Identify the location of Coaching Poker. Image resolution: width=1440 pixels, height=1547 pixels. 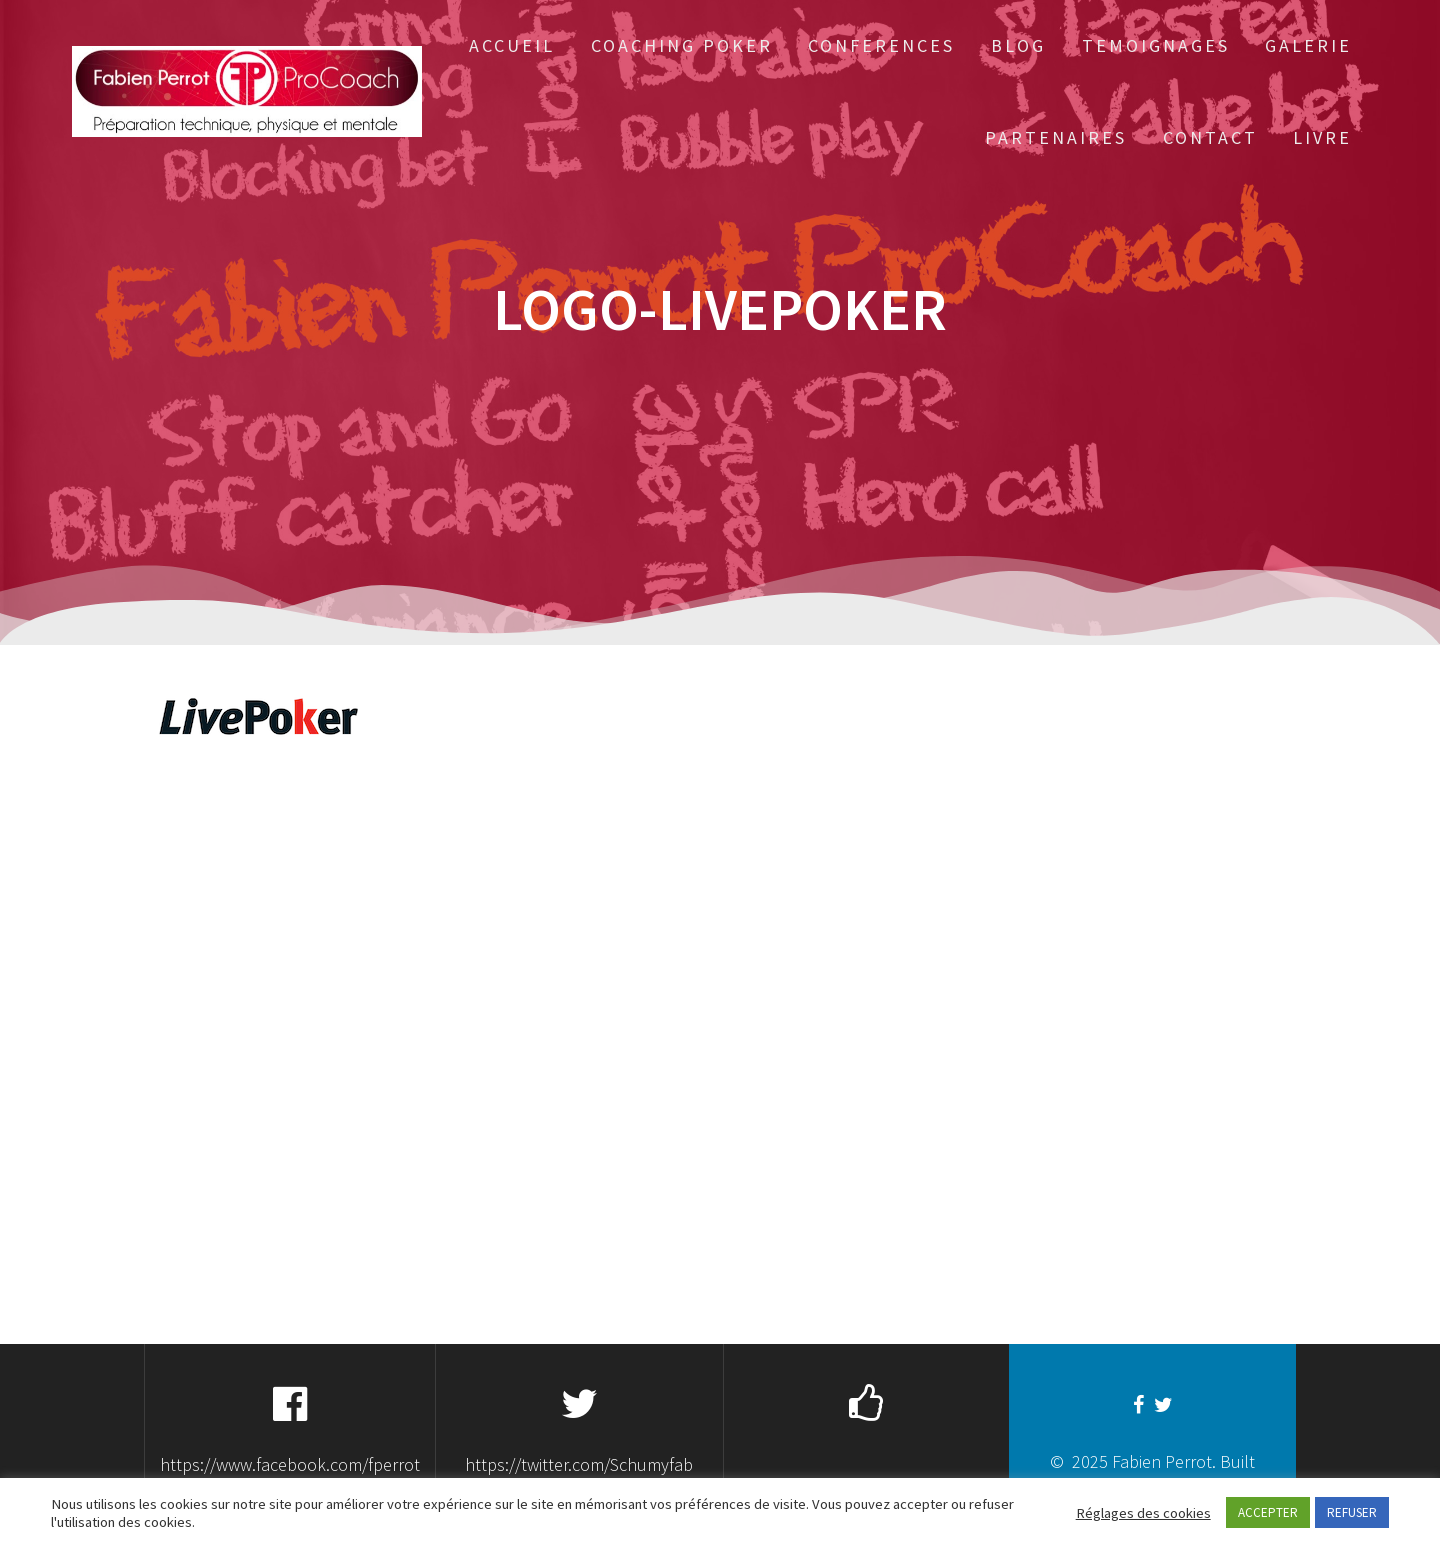
(682, 45).